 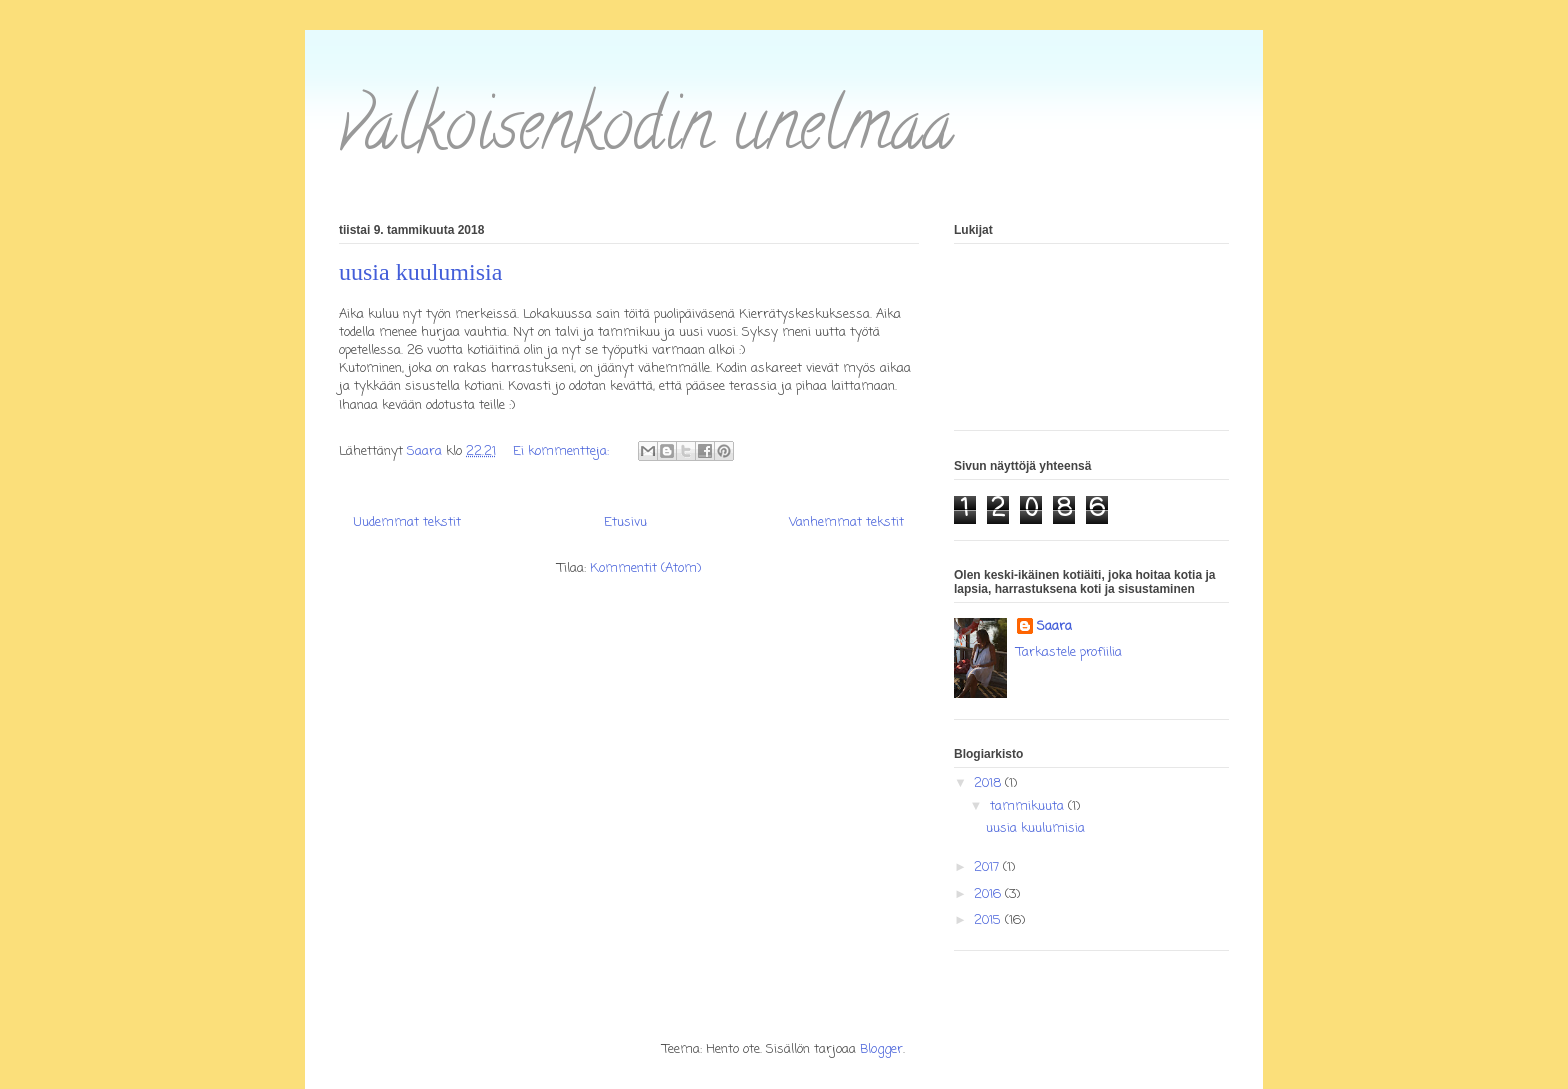 I want to click on Vanhemmat tekstit, so click(x=846, y=522).